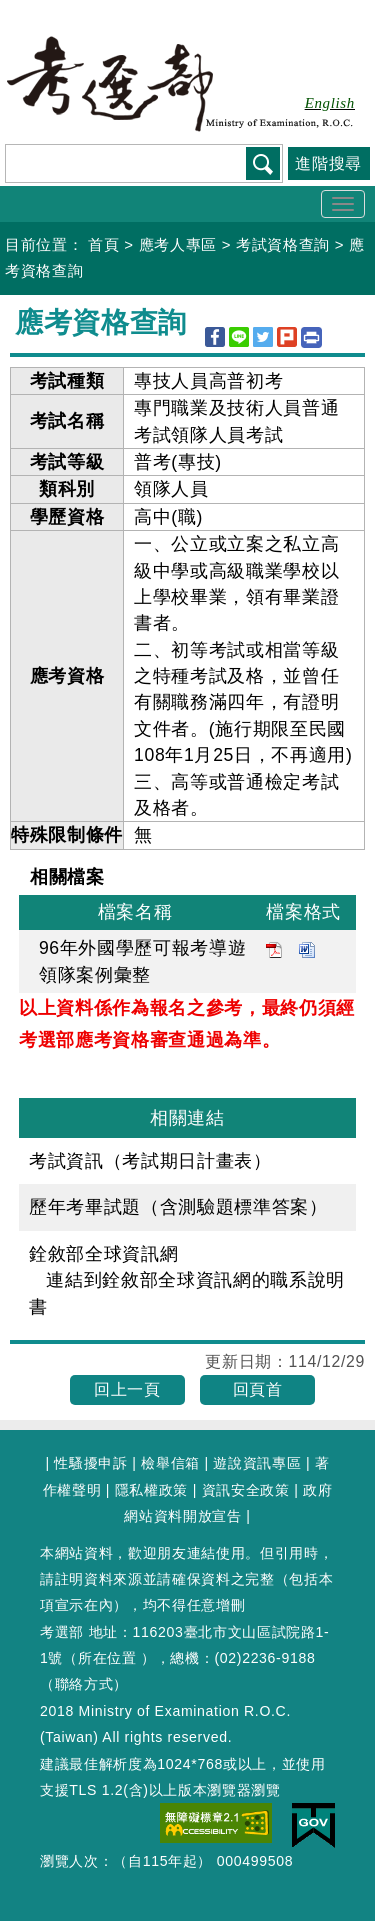 This screenshot has width=375, height=1921. I want to click on 應考人專區, so click(178, 244).